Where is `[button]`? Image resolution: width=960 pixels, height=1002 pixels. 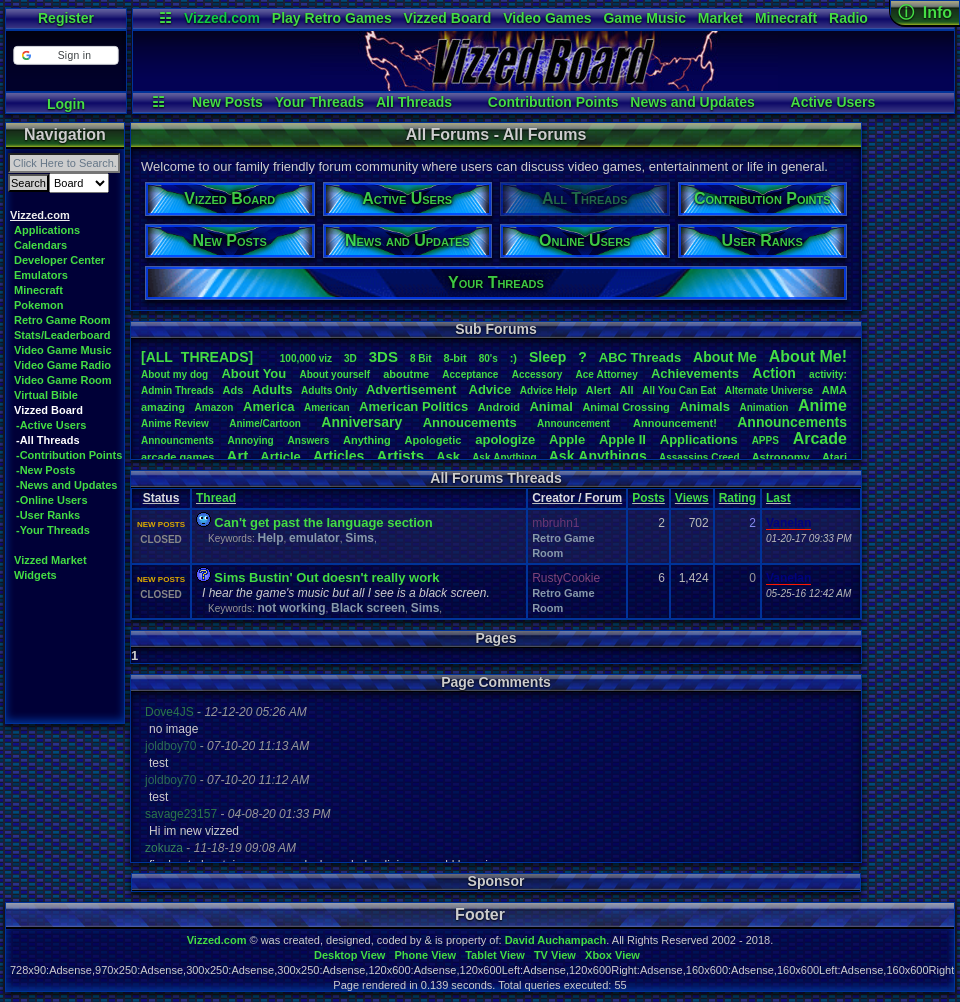 [button] is located at coordinates (65, 55).